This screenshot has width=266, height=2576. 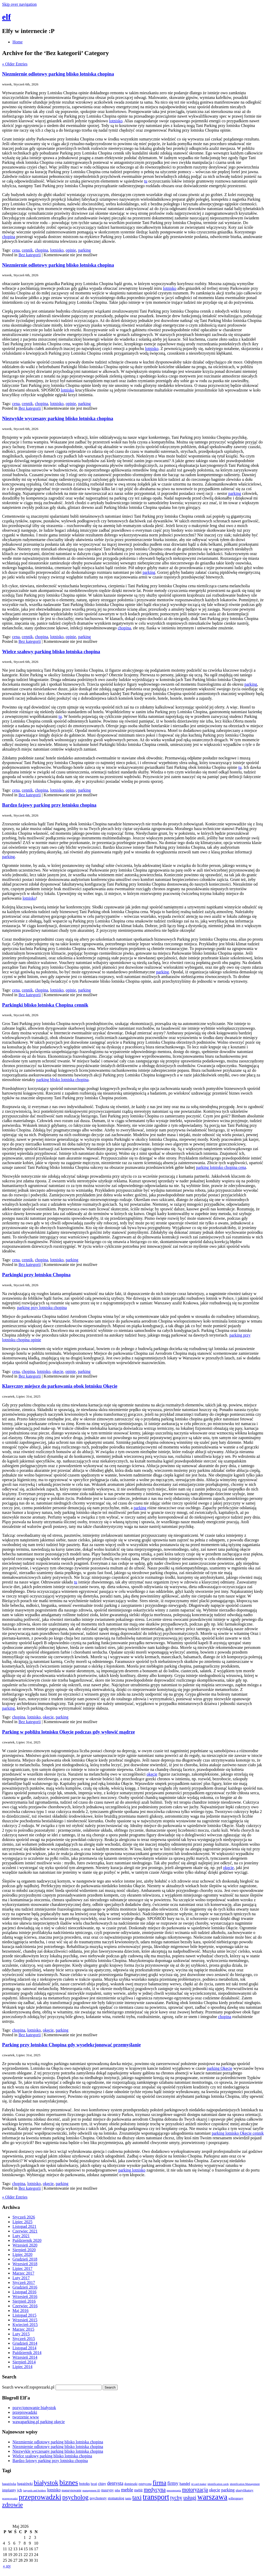 I want to click on Niezwykle wyczesany parking blisko lotniska chopina, so click(x=57, y=418).